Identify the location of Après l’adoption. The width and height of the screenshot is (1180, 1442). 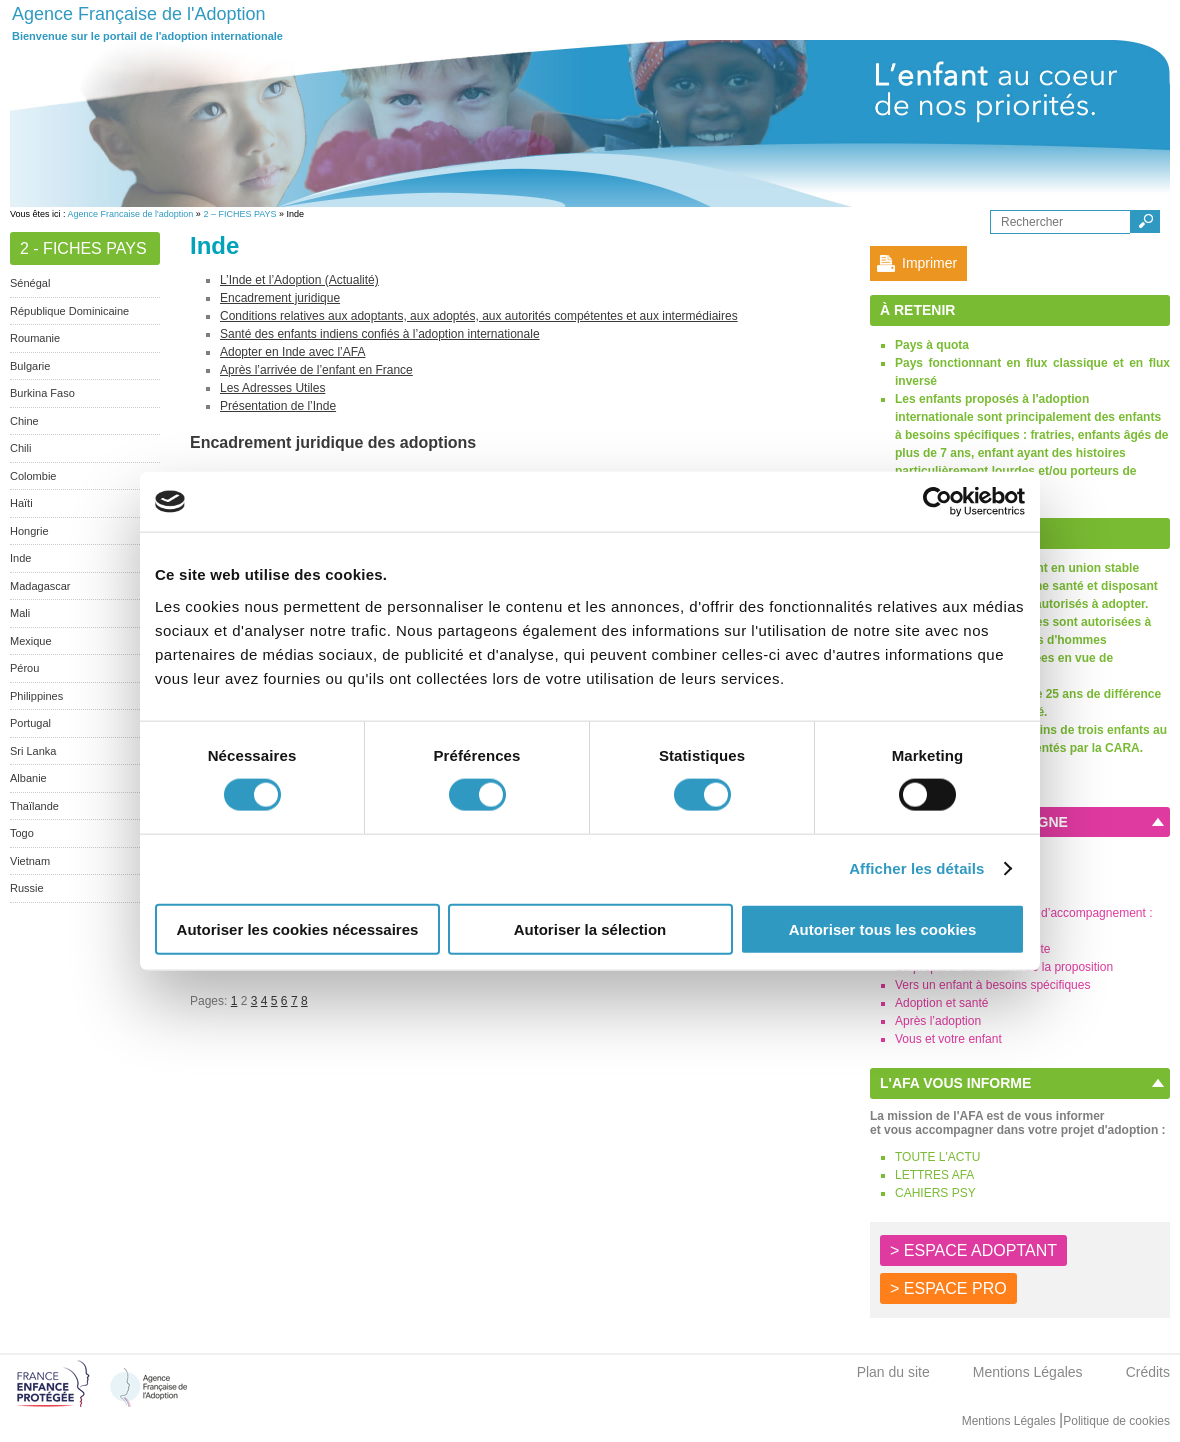
(938, 1021).